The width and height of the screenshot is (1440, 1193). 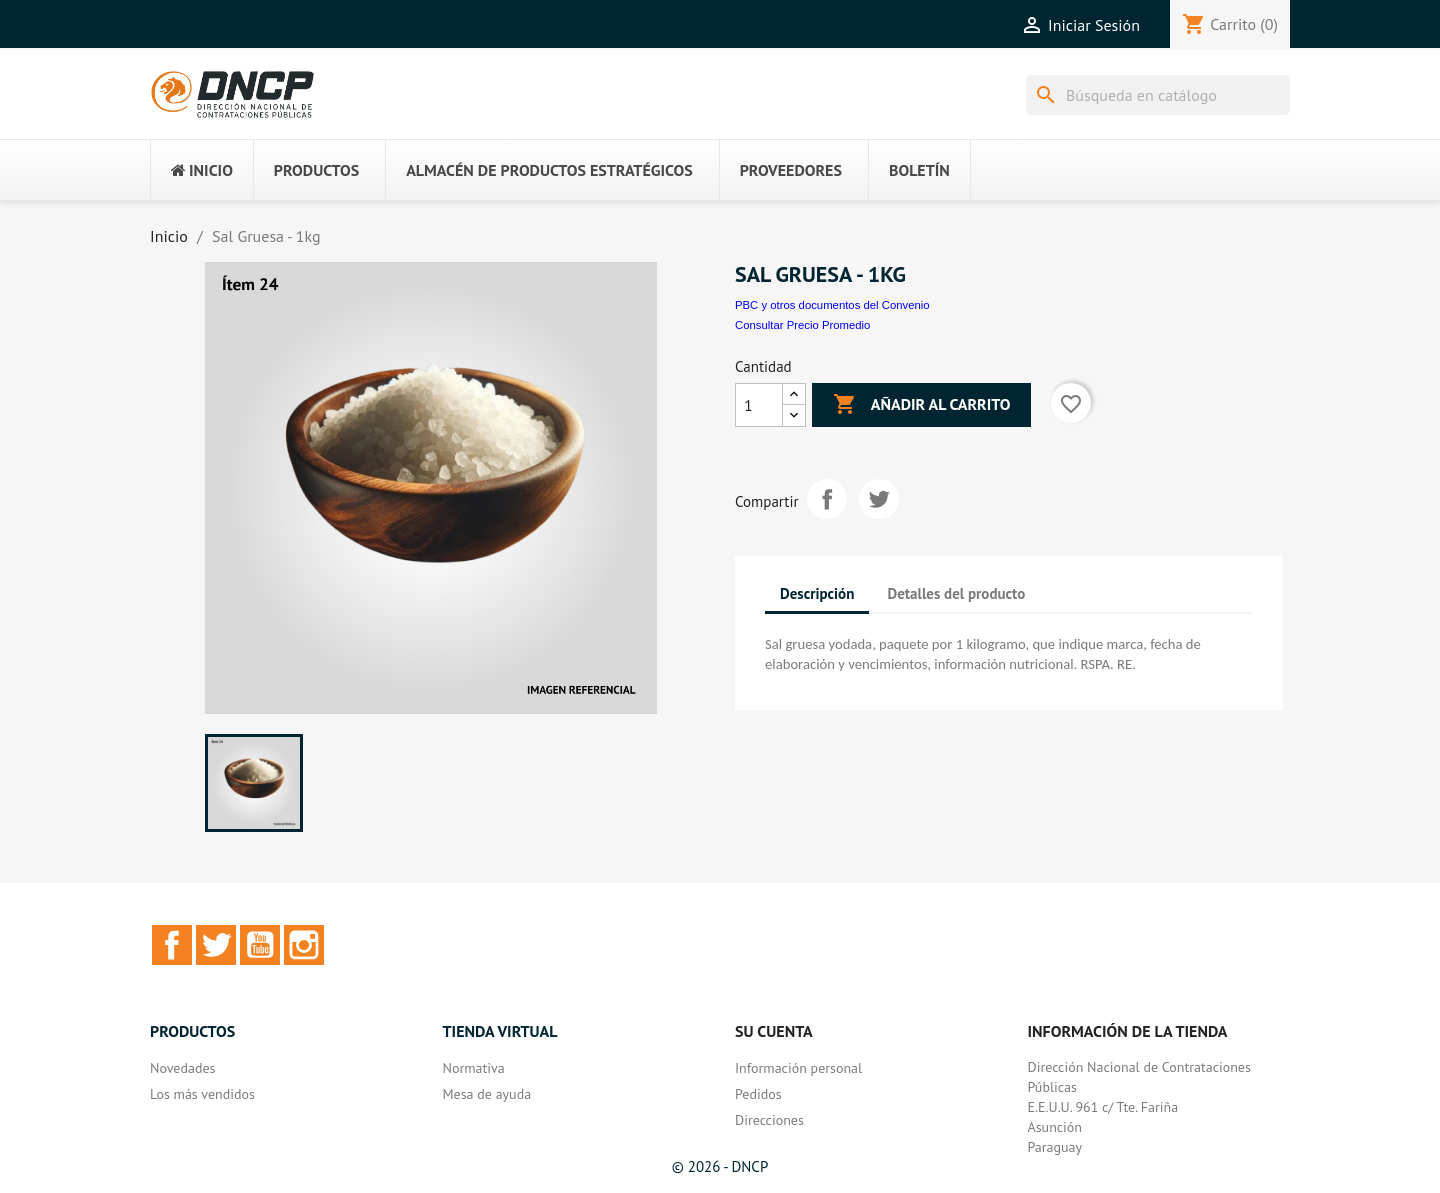 What do you see at coordinates (817, 593) in the screenshot?
I see `Descripción [tab]` at bounding box center [817, 593].